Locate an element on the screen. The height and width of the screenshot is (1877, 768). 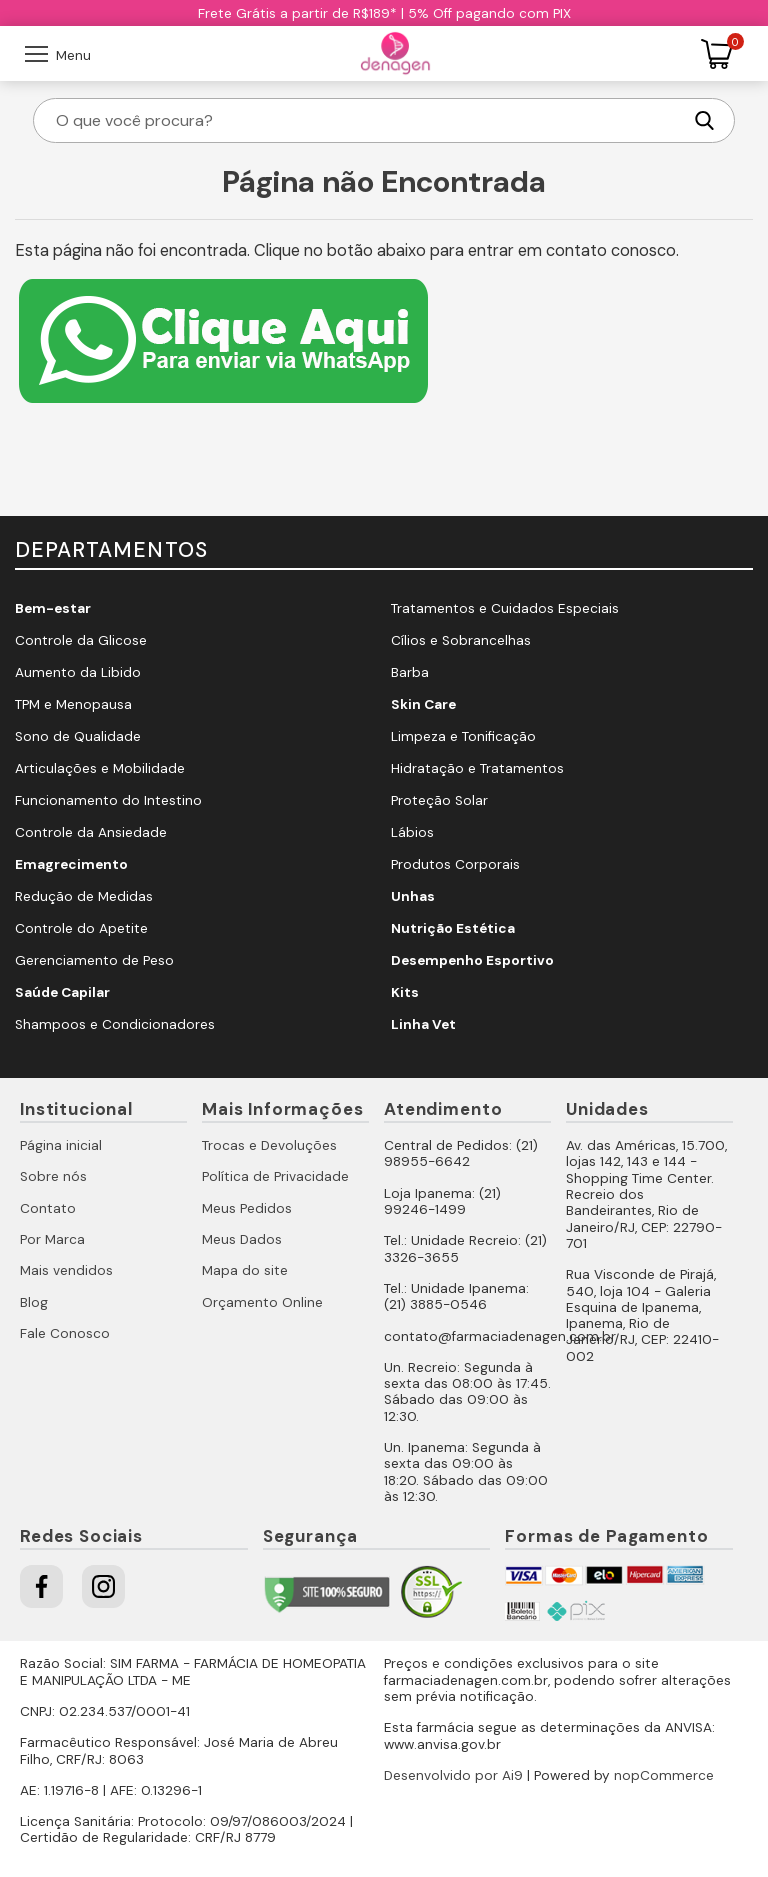
Orçamento Online is located at coordinates (262, 1302).